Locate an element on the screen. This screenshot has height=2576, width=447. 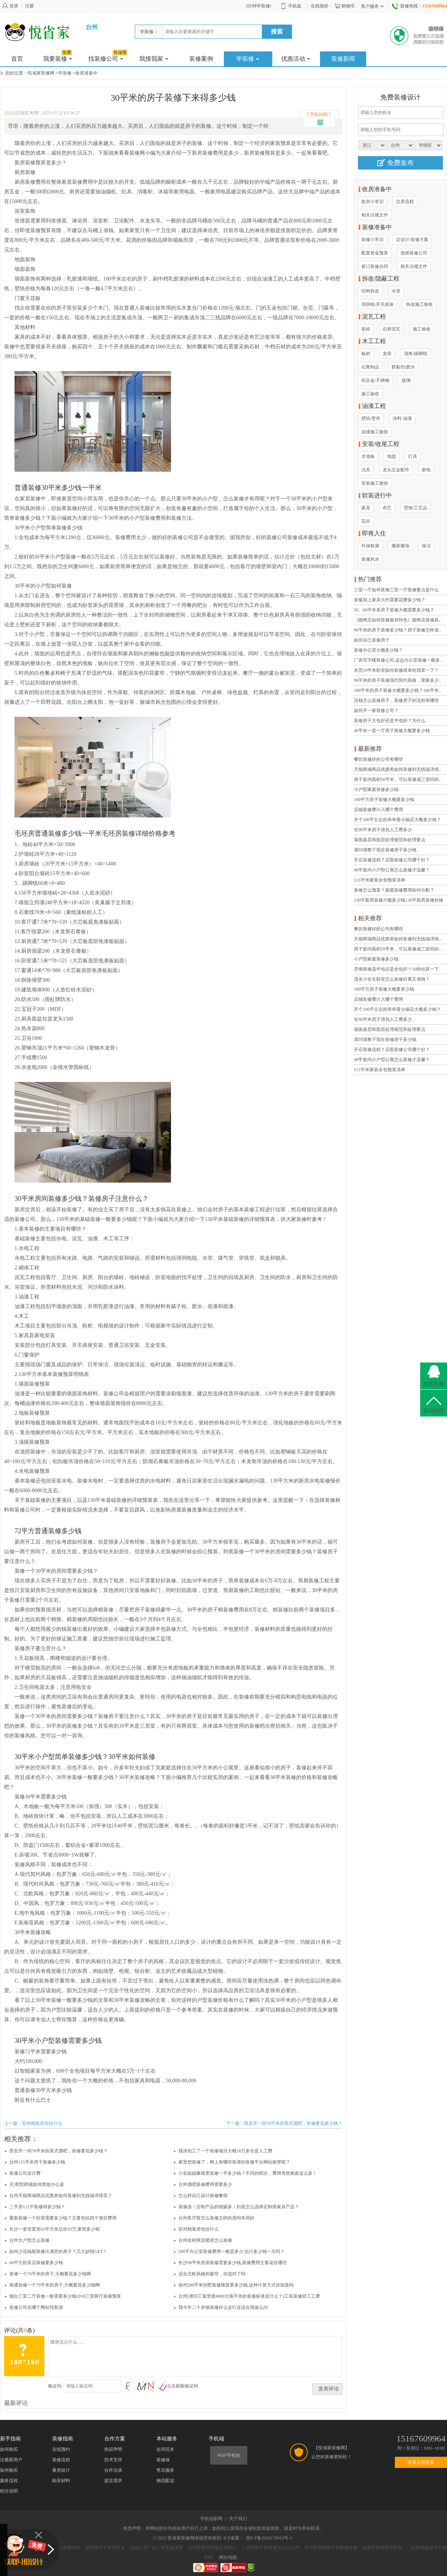
胶黏剂/胶水 is located at coordinates (403, 367).